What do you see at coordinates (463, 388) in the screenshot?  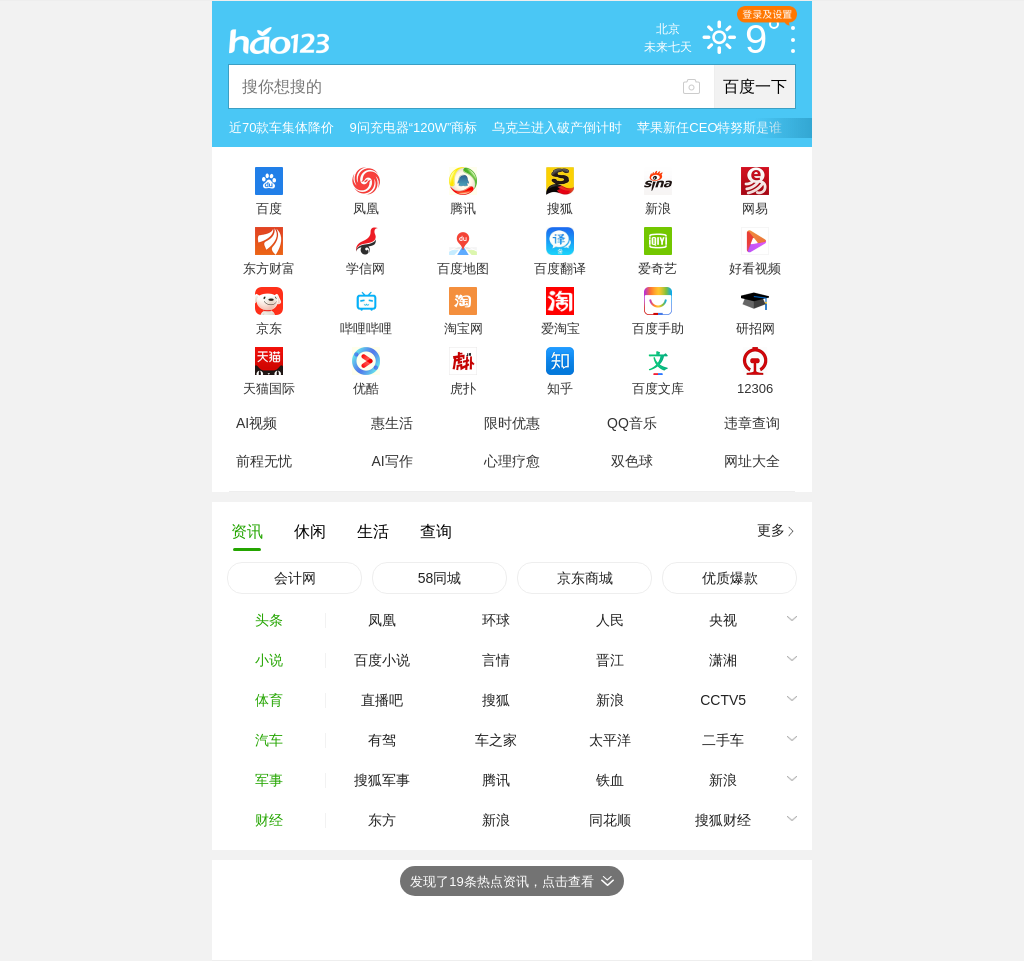 I see `虎扑` at bounding box center [463, 388].